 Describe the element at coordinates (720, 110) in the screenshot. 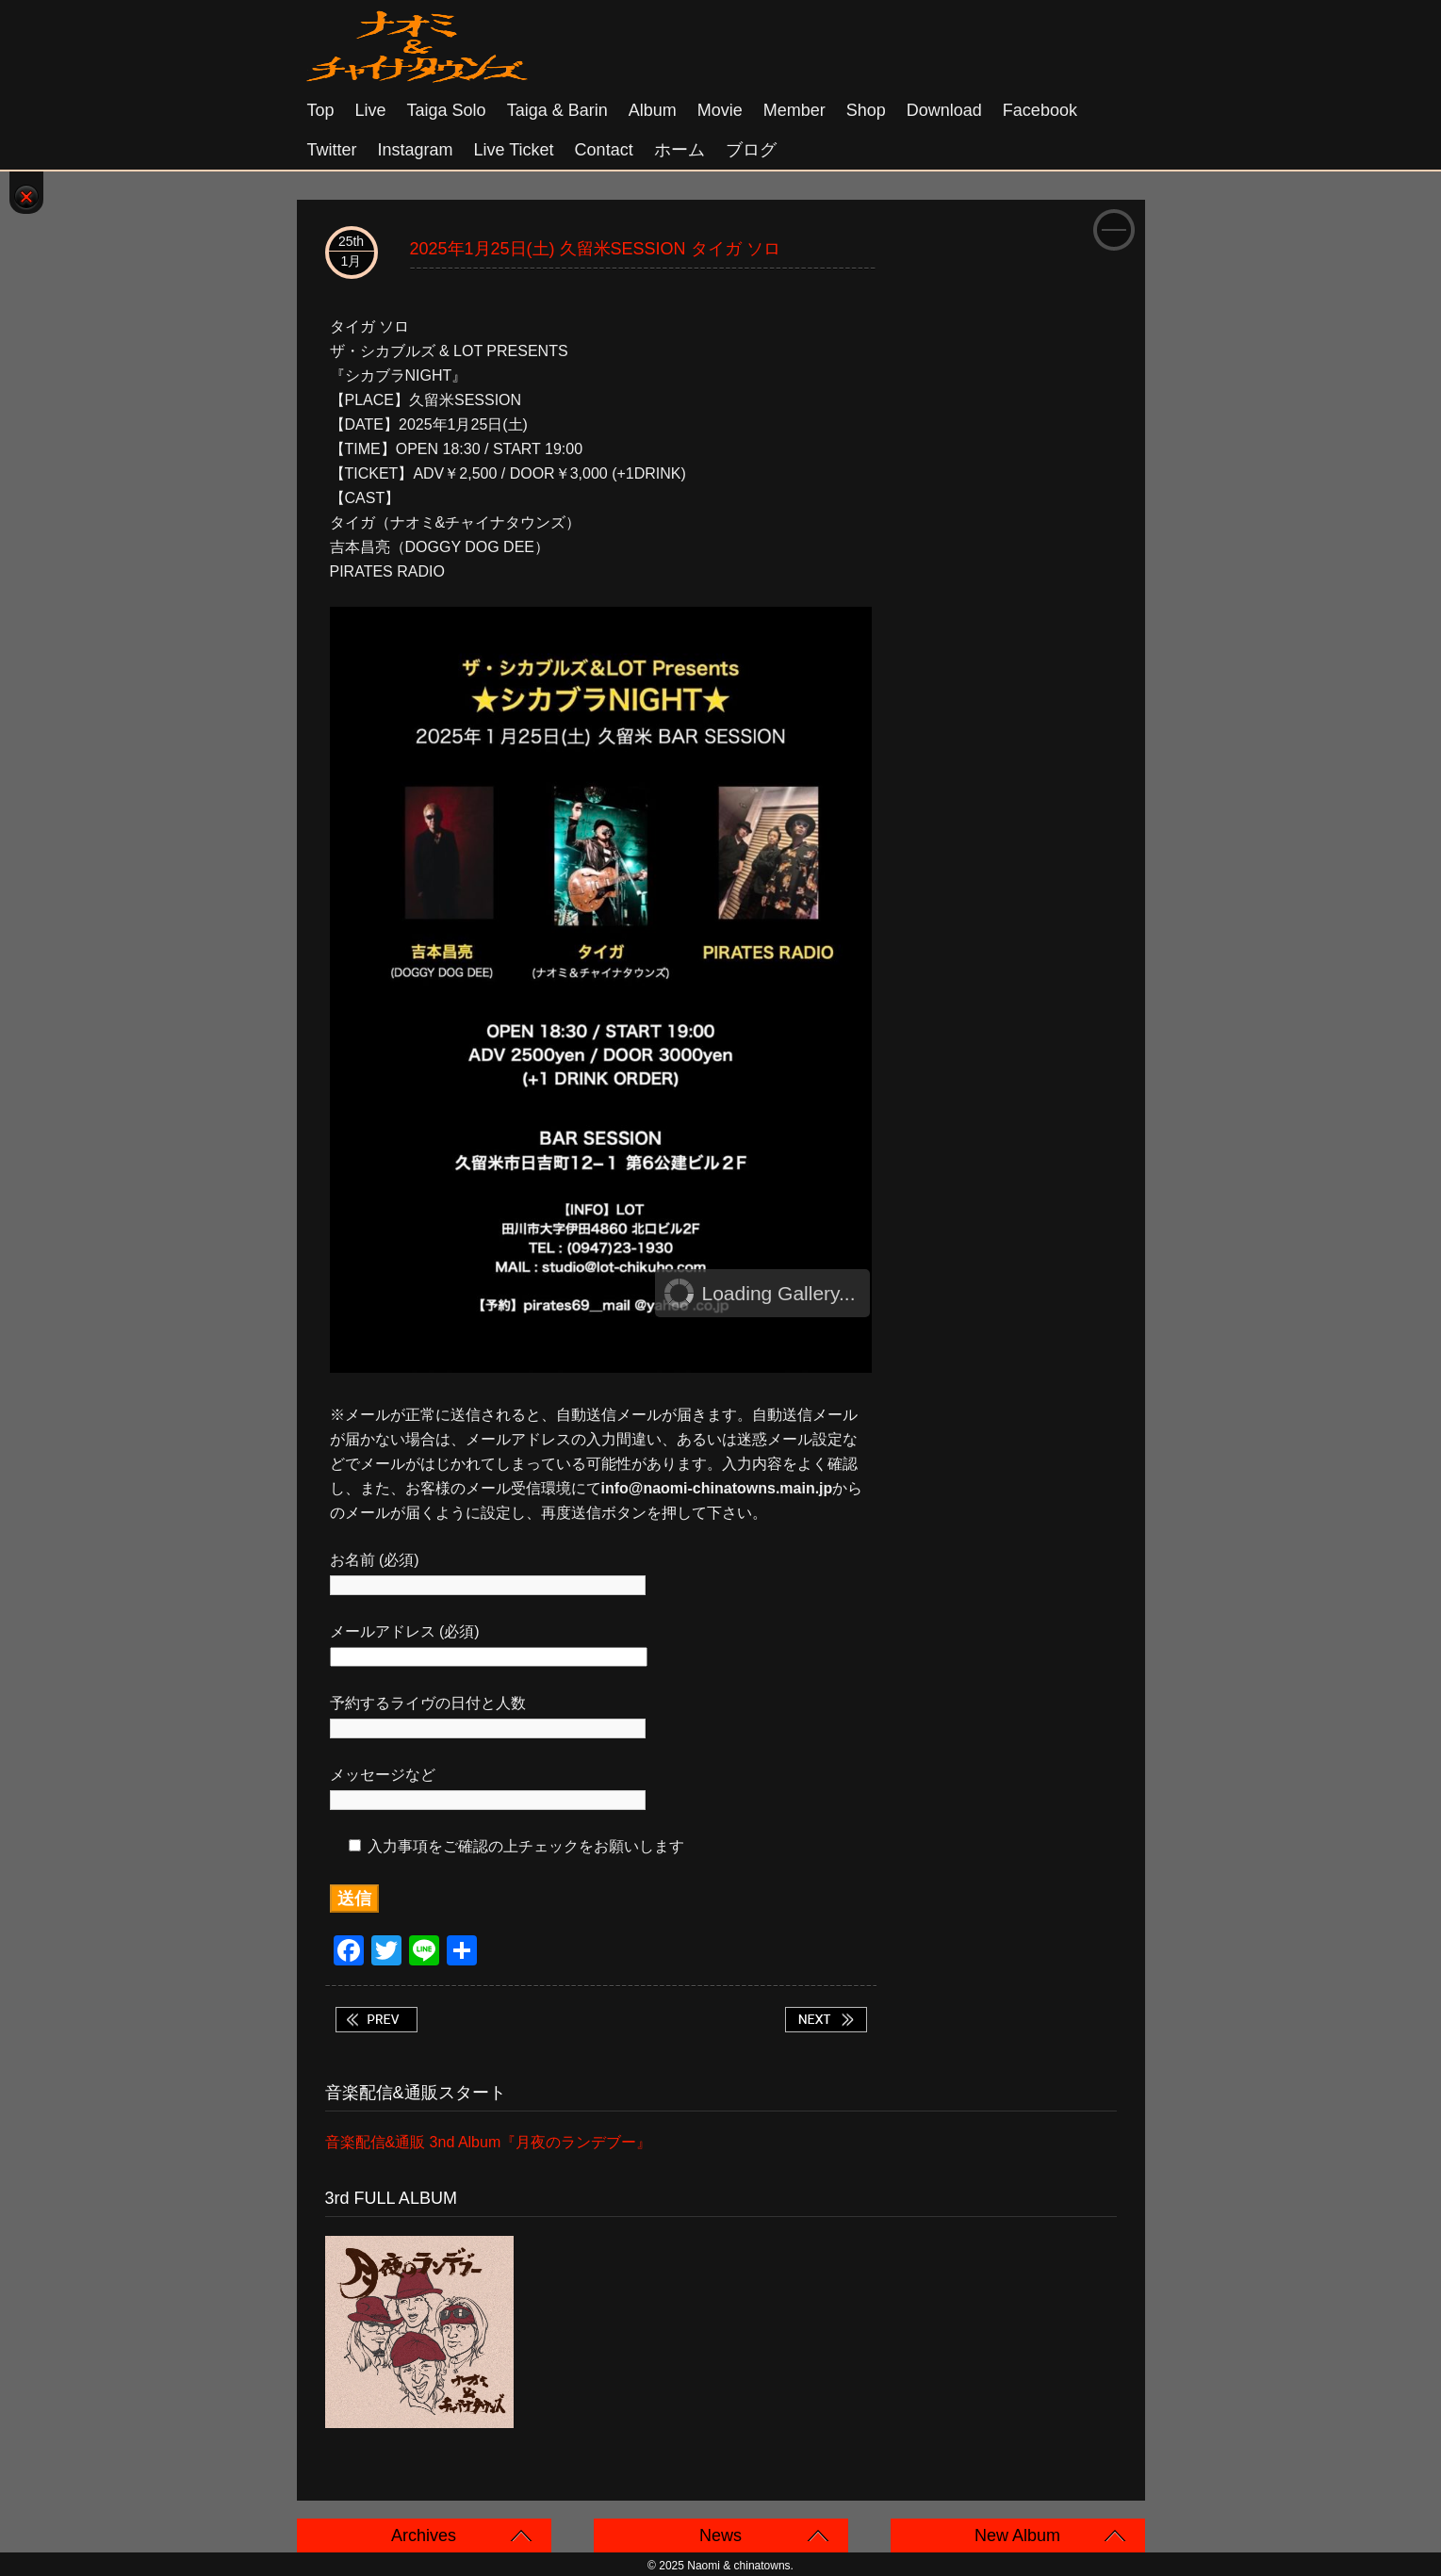

I see `Movie` at that location.